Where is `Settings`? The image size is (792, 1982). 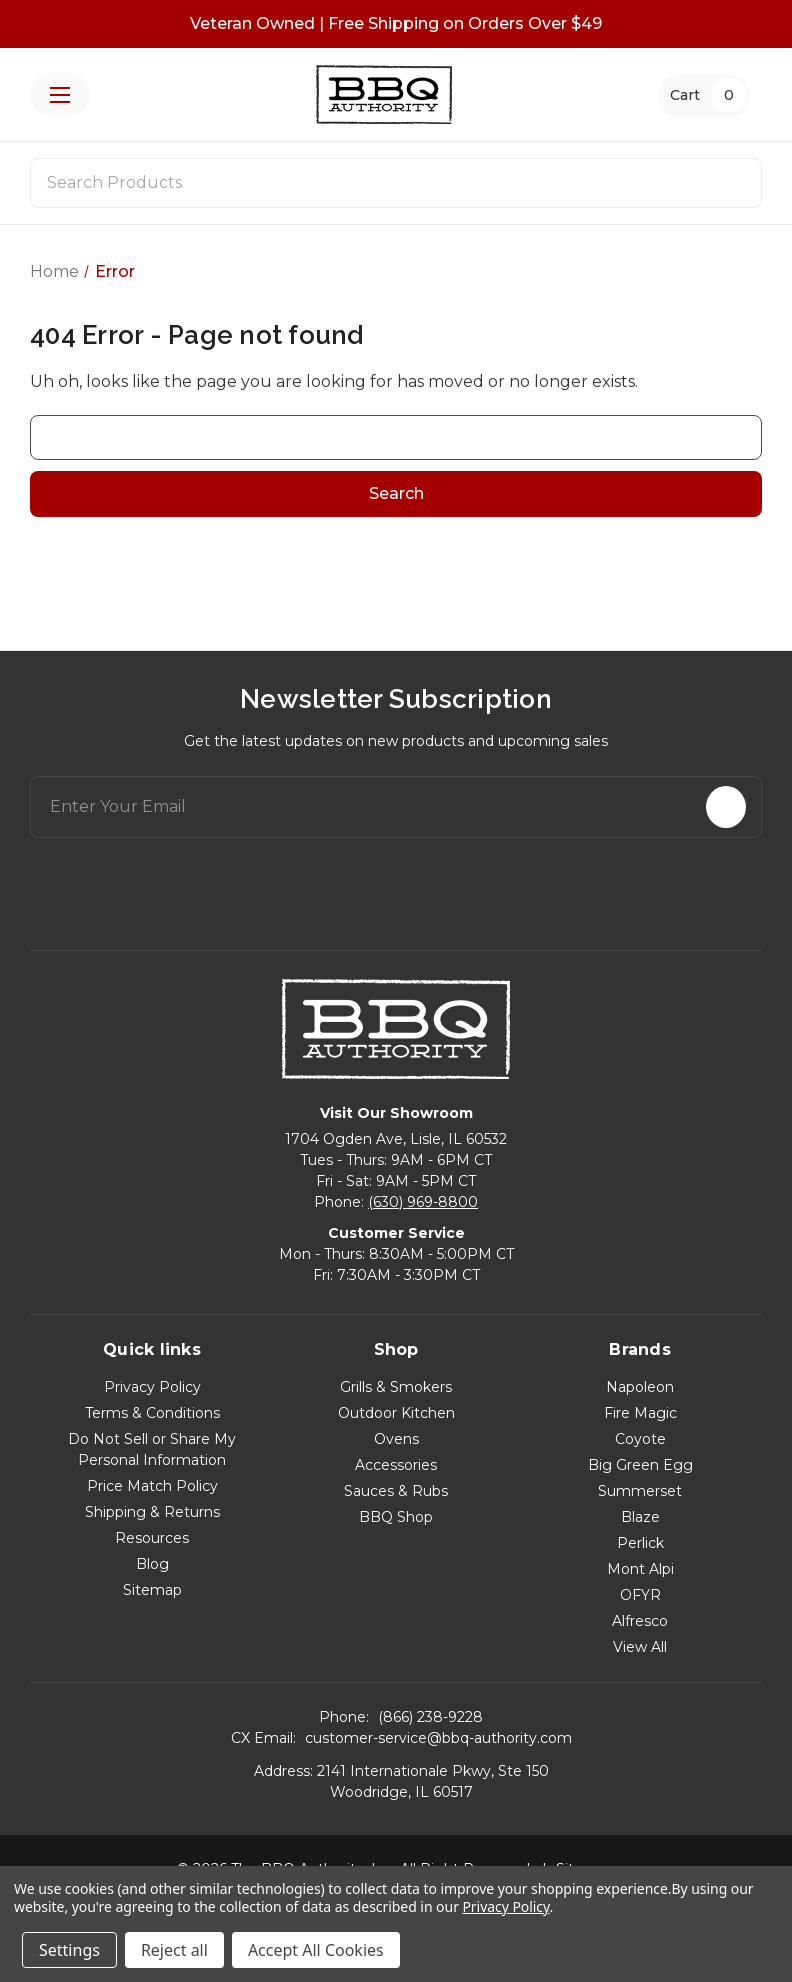
Settings is located at coordinates (69, 1950).